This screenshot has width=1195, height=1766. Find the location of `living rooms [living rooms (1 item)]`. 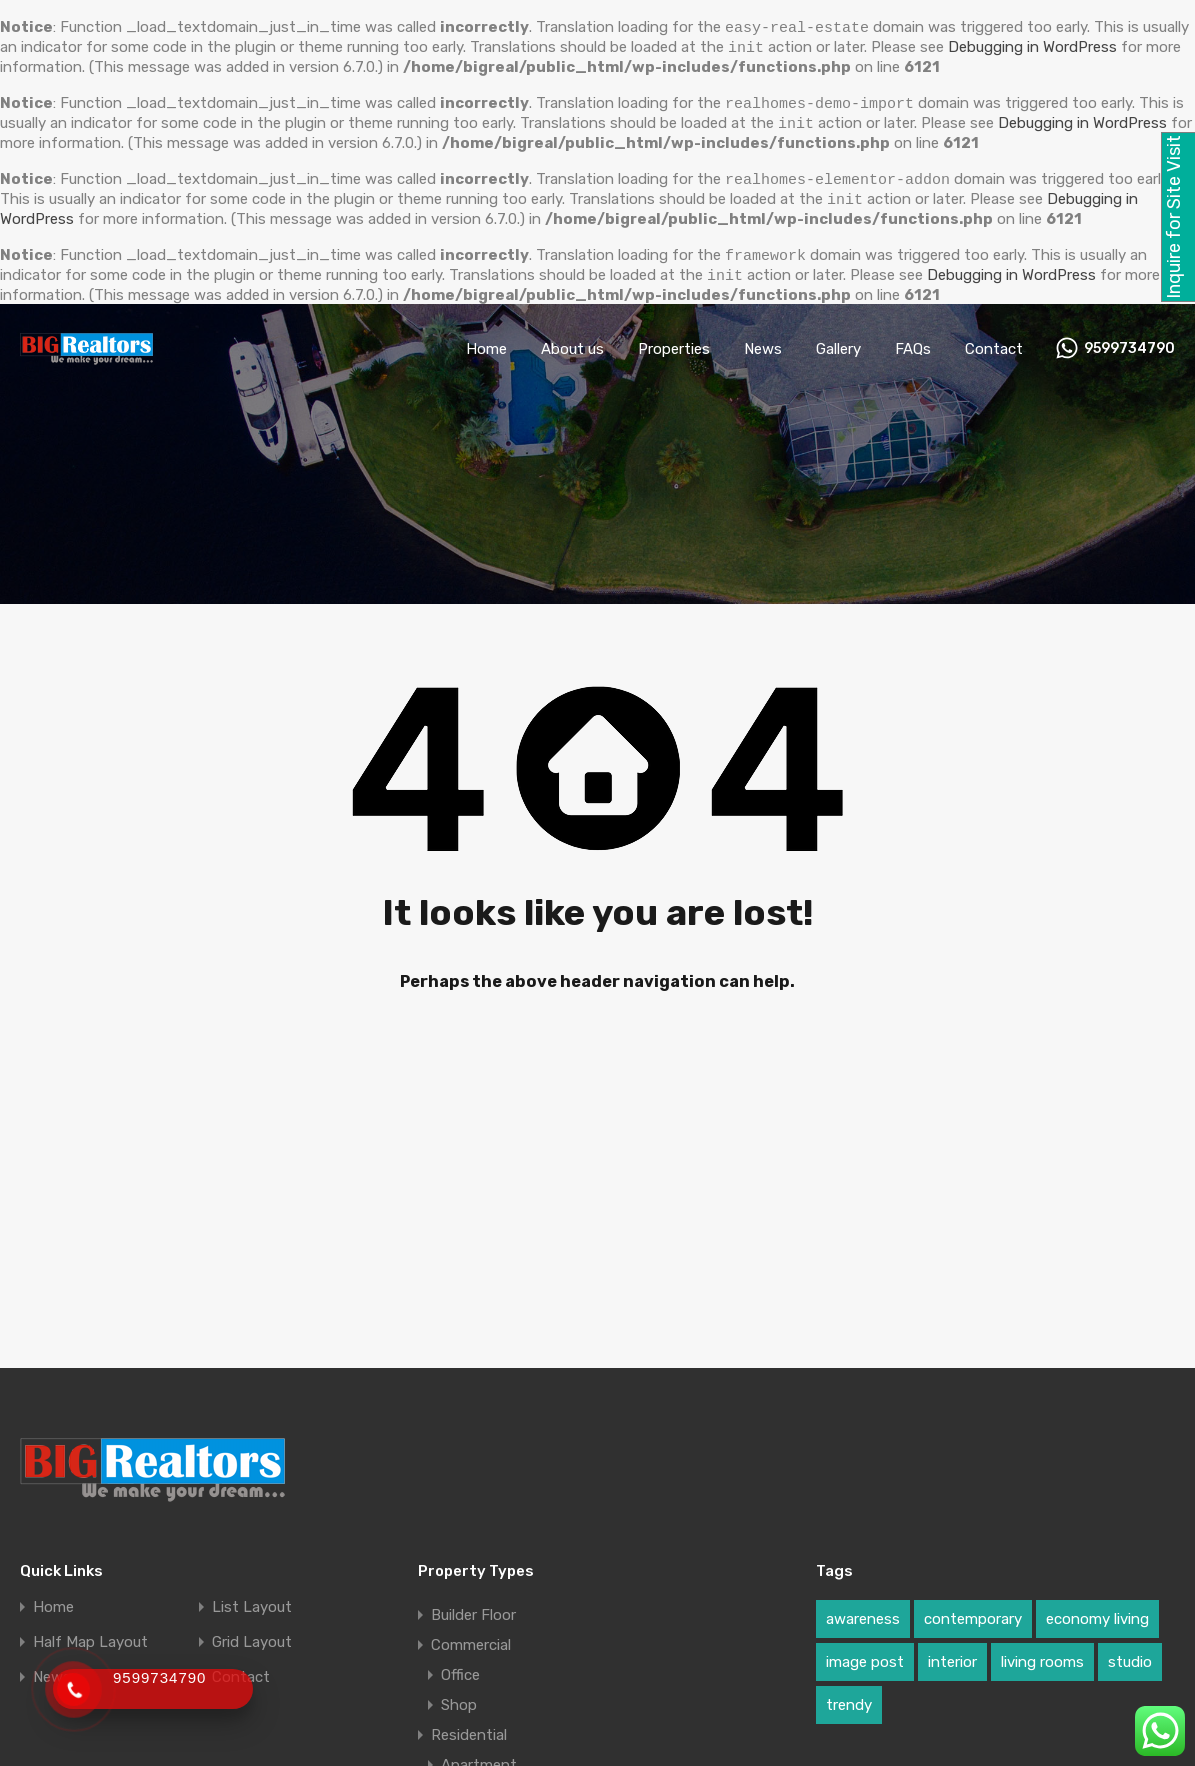

living rooms [living rooms (1 item)] is located at coordinates (1042, 1654).